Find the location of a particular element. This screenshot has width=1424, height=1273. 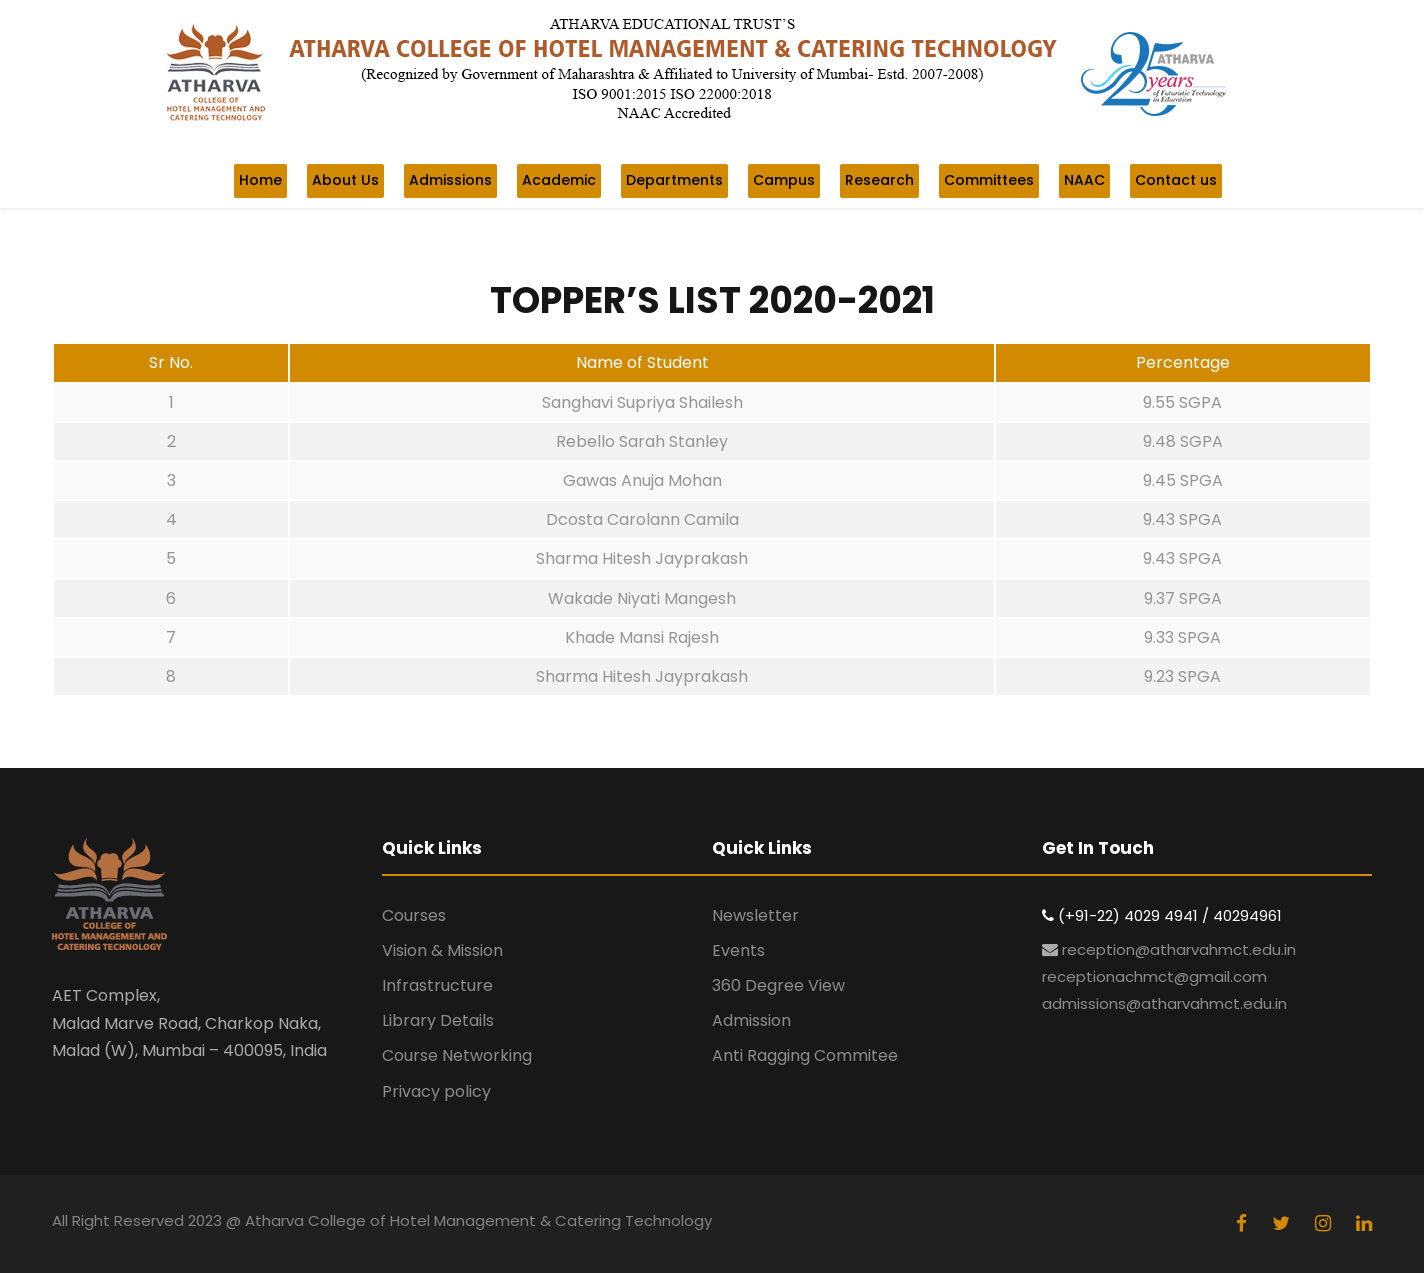

Courses is located at coordinates (414, 915).